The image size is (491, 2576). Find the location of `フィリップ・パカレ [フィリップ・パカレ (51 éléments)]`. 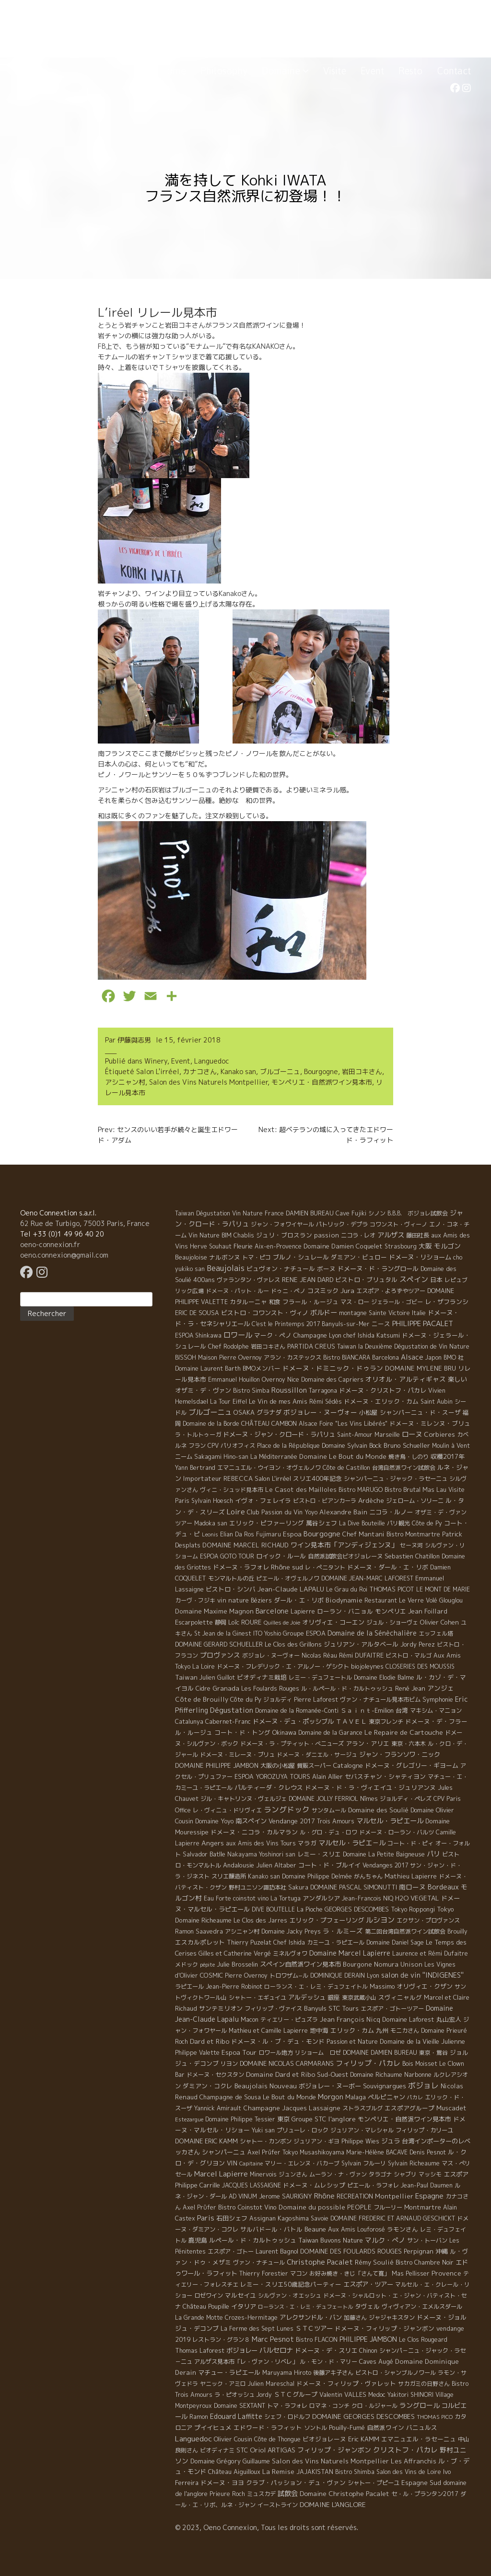

フィリップ・パカレ [フィリップ・パカレ (51 éléments)] is located at coordinates (368, 2063).